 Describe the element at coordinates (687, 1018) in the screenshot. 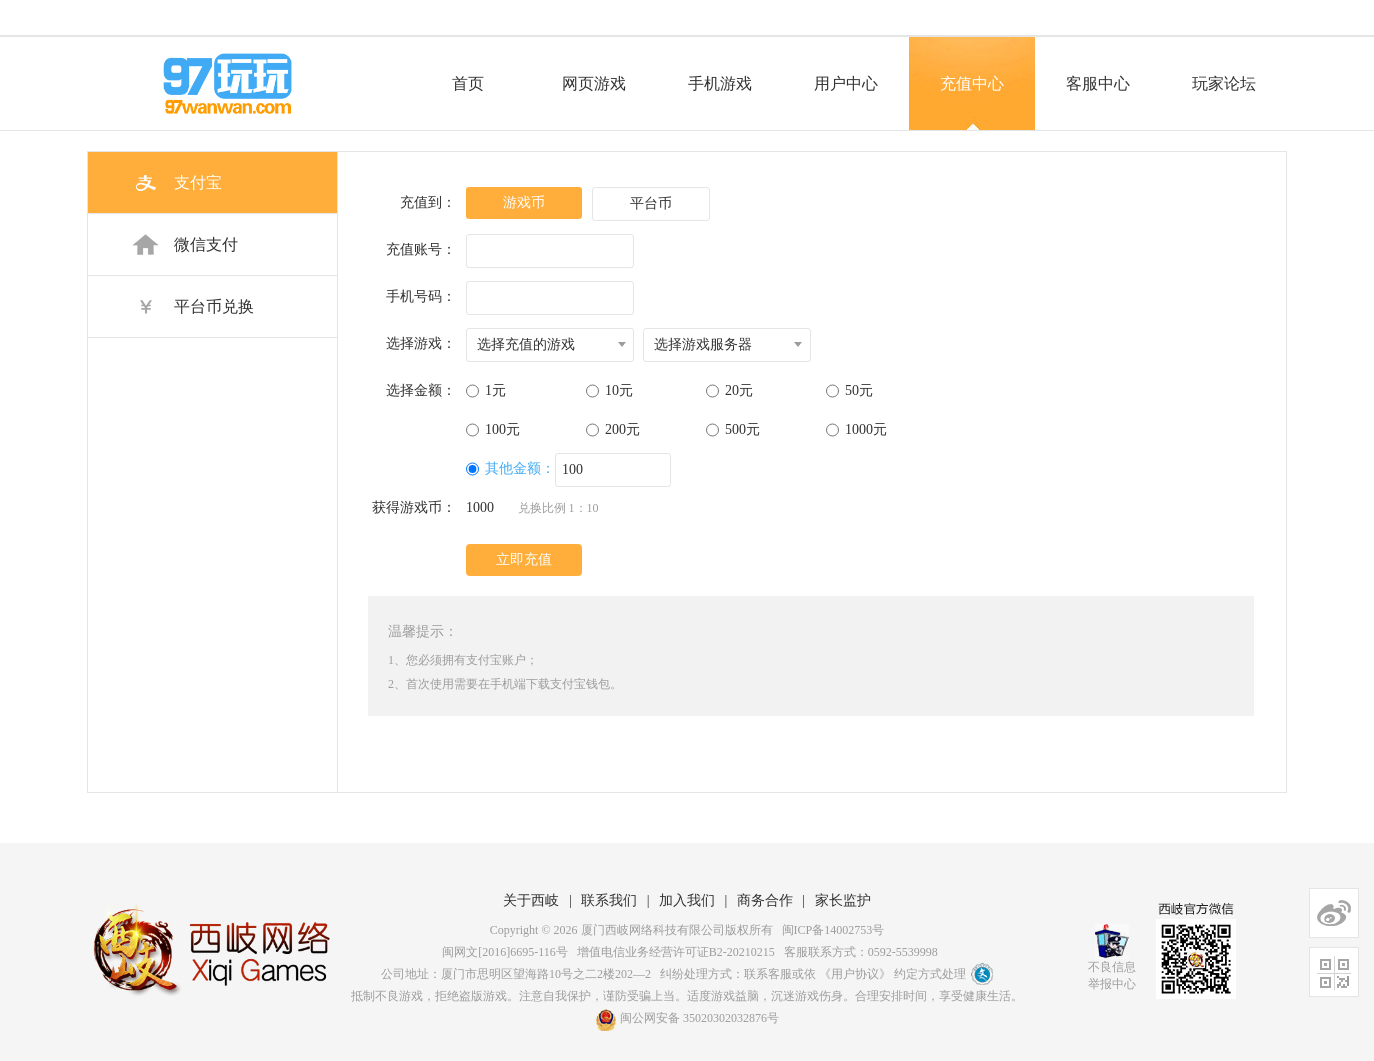

I see `闽公网安备 35020302032876号` at that location.